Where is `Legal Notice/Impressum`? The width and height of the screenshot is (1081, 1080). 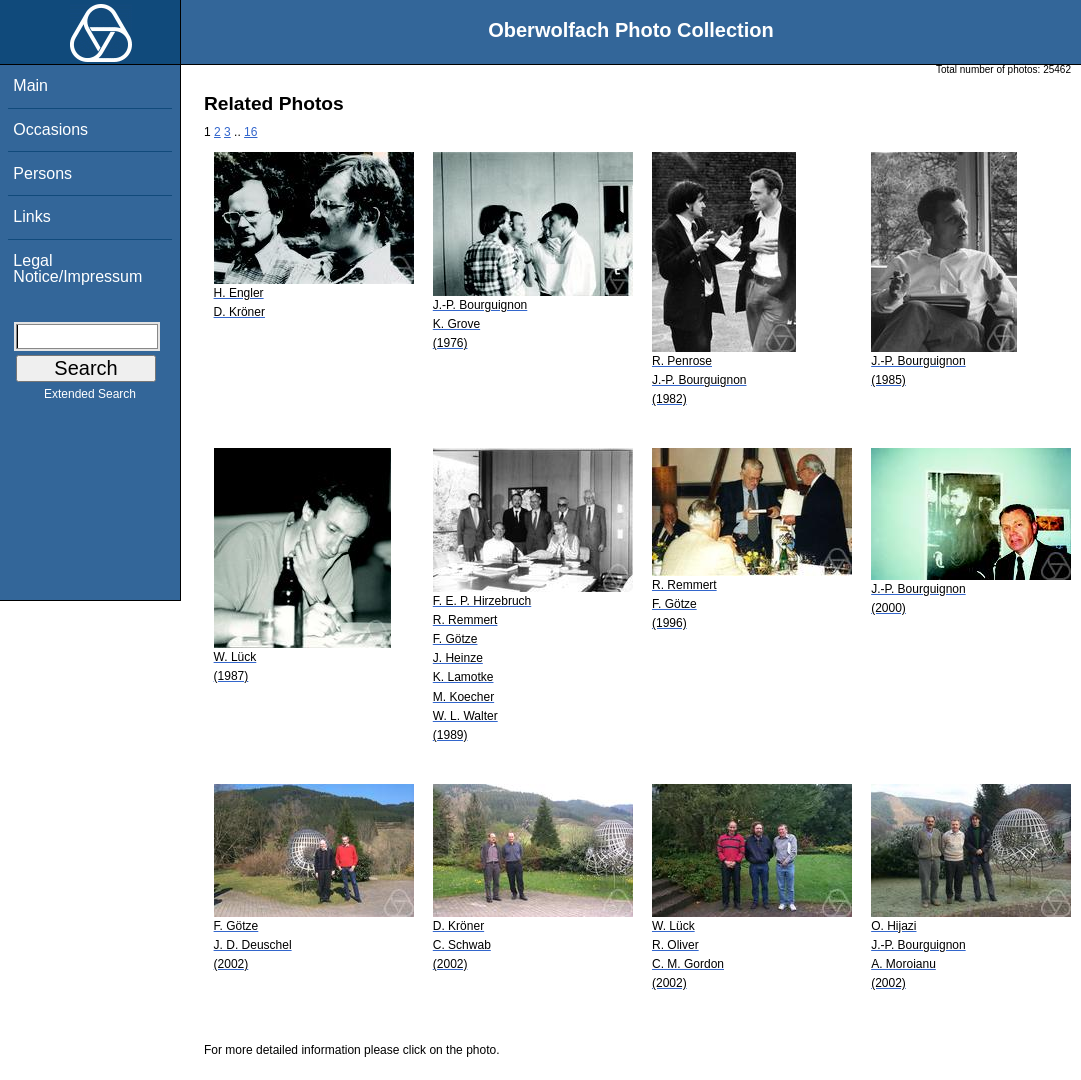
Legal Notice/Impressum is located at coordinates (77, 268).